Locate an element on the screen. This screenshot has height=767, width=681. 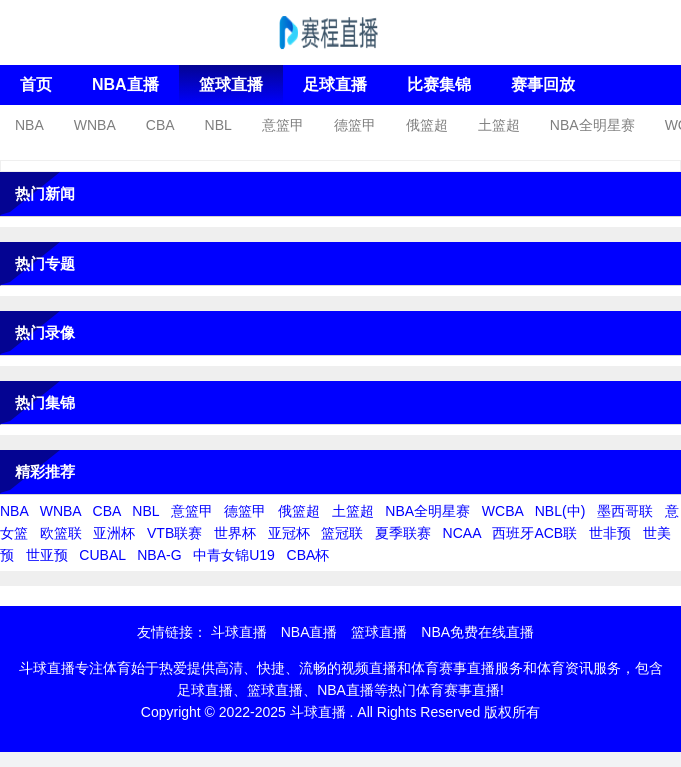
中青女锦U19 is located at coordinates (234, 555).